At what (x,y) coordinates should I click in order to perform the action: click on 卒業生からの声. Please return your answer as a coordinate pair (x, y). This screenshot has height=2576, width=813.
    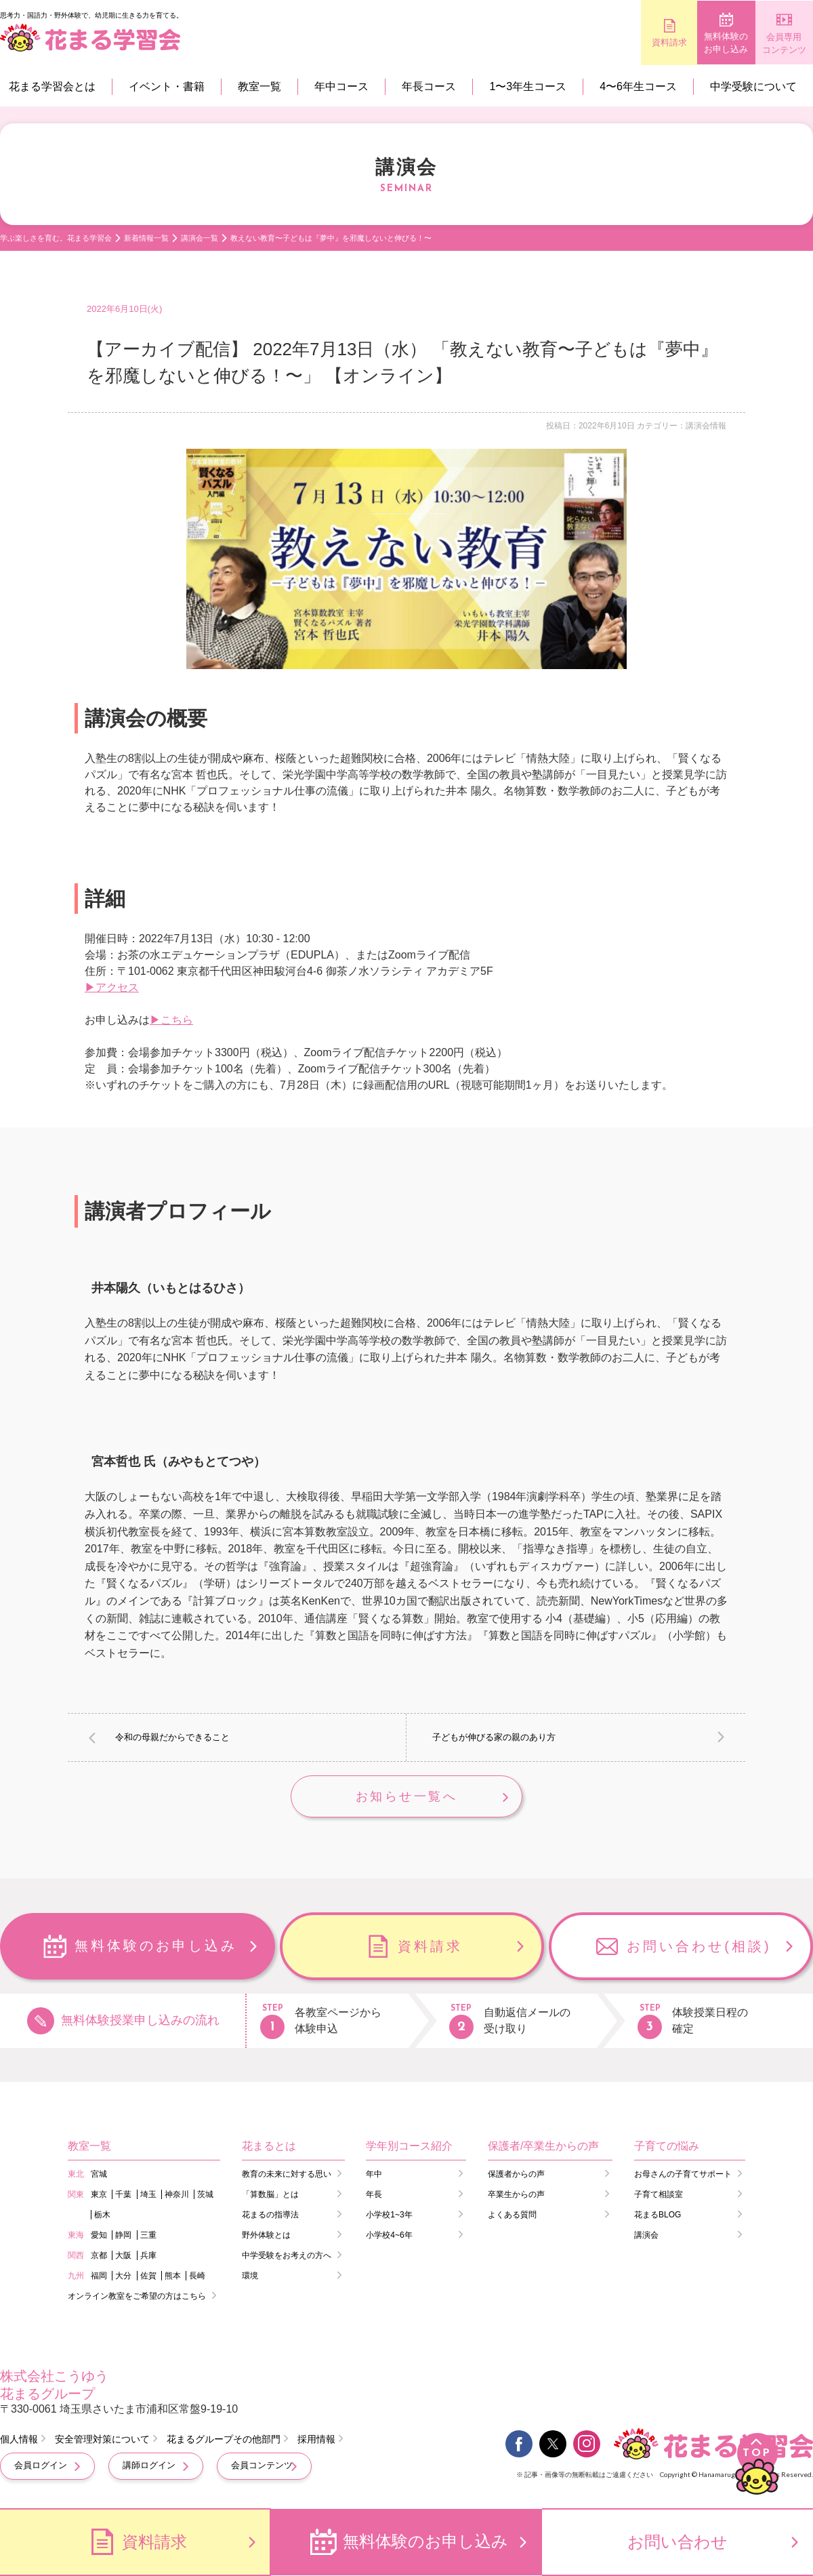
    Looking at the image, I should click on (516, 2195).